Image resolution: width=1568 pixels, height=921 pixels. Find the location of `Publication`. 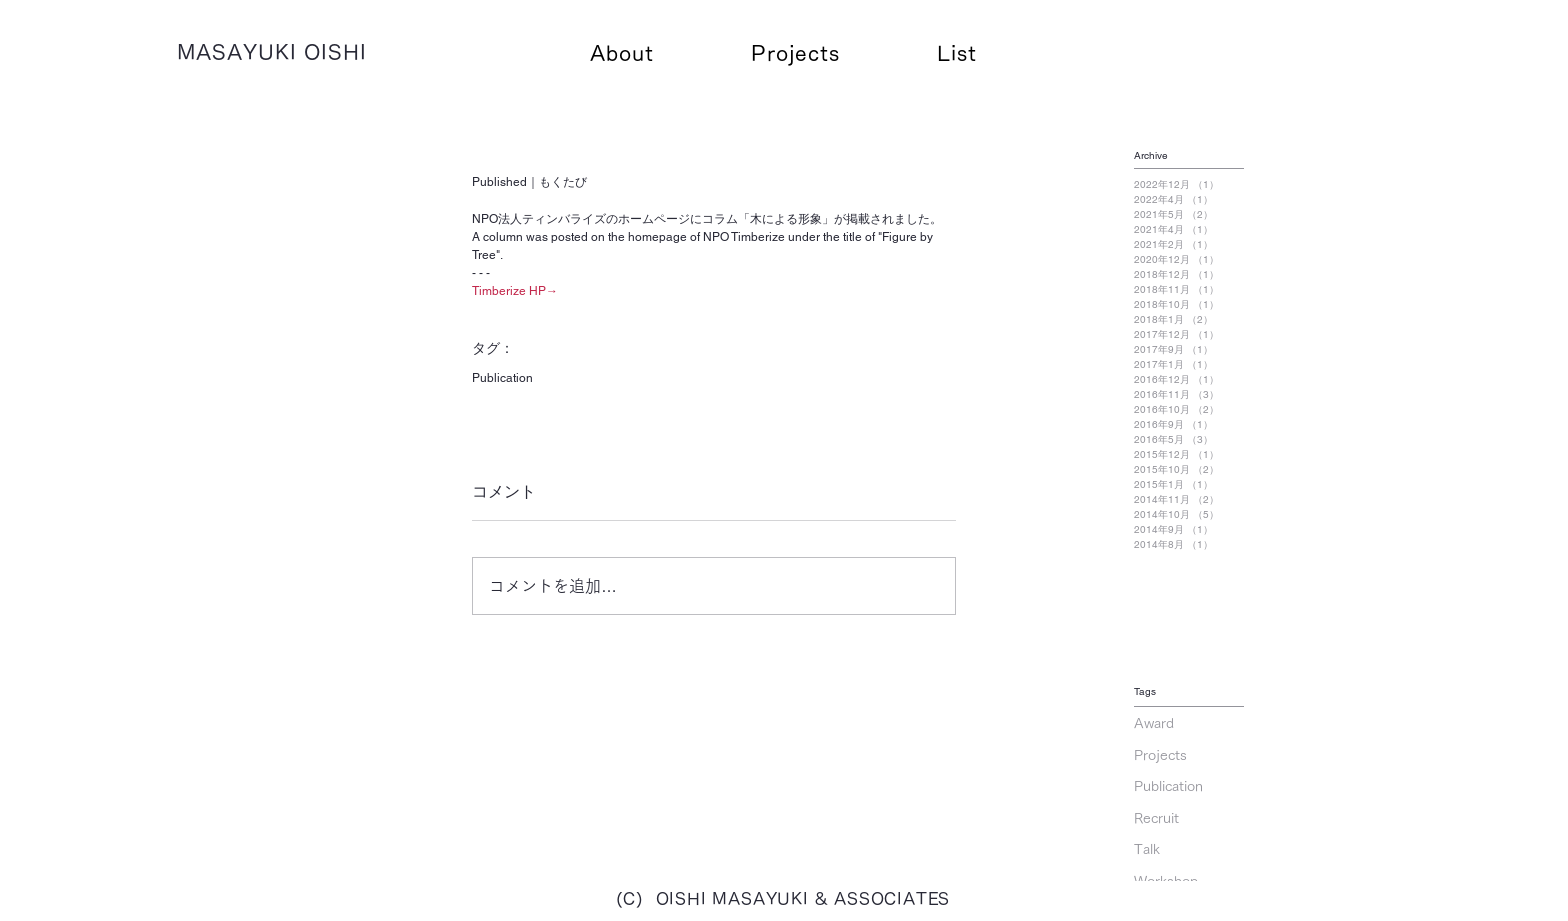

Publication is located at coordinates (502, 378).